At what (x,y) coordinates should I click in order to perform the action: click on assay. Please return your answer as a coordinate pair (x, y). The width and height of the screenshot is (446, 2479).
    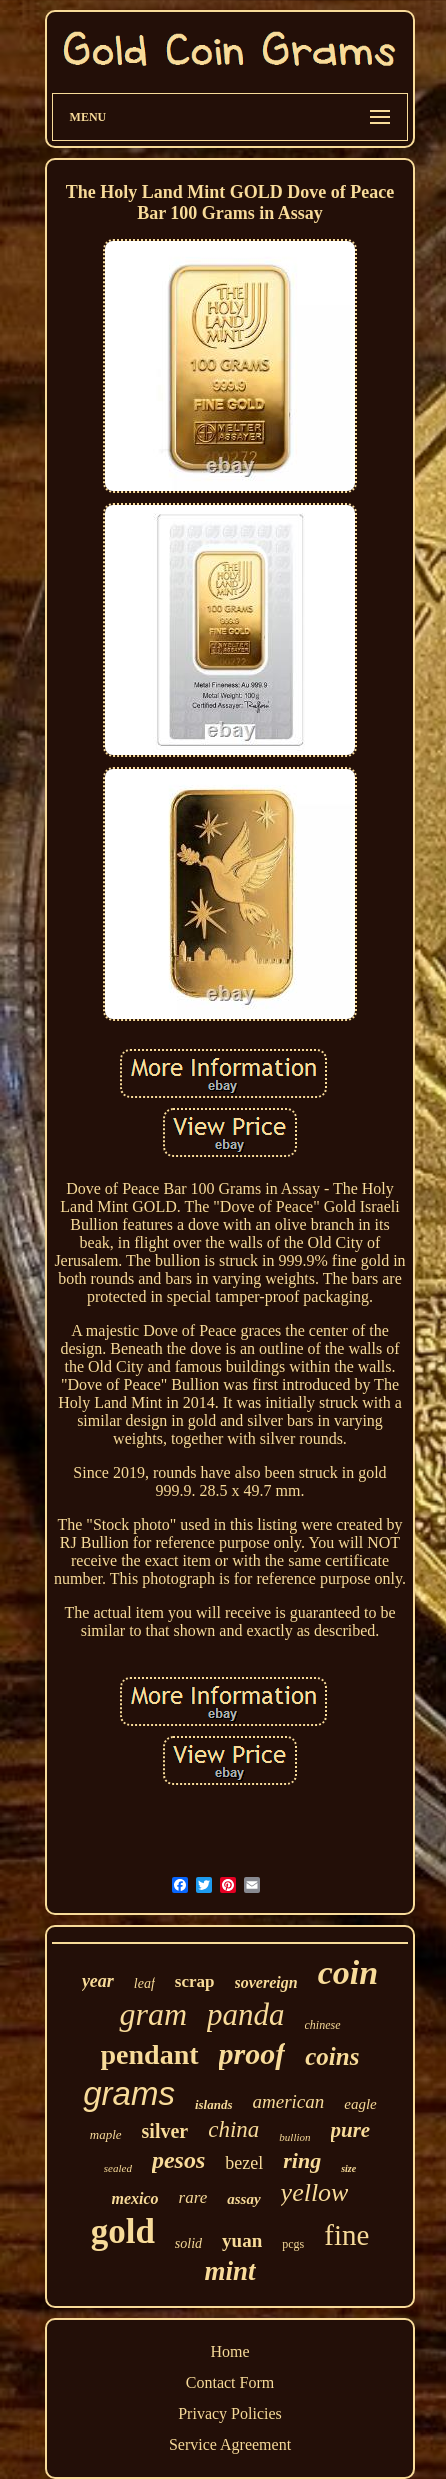
    Looking at the image, I should click on (243, 2199).